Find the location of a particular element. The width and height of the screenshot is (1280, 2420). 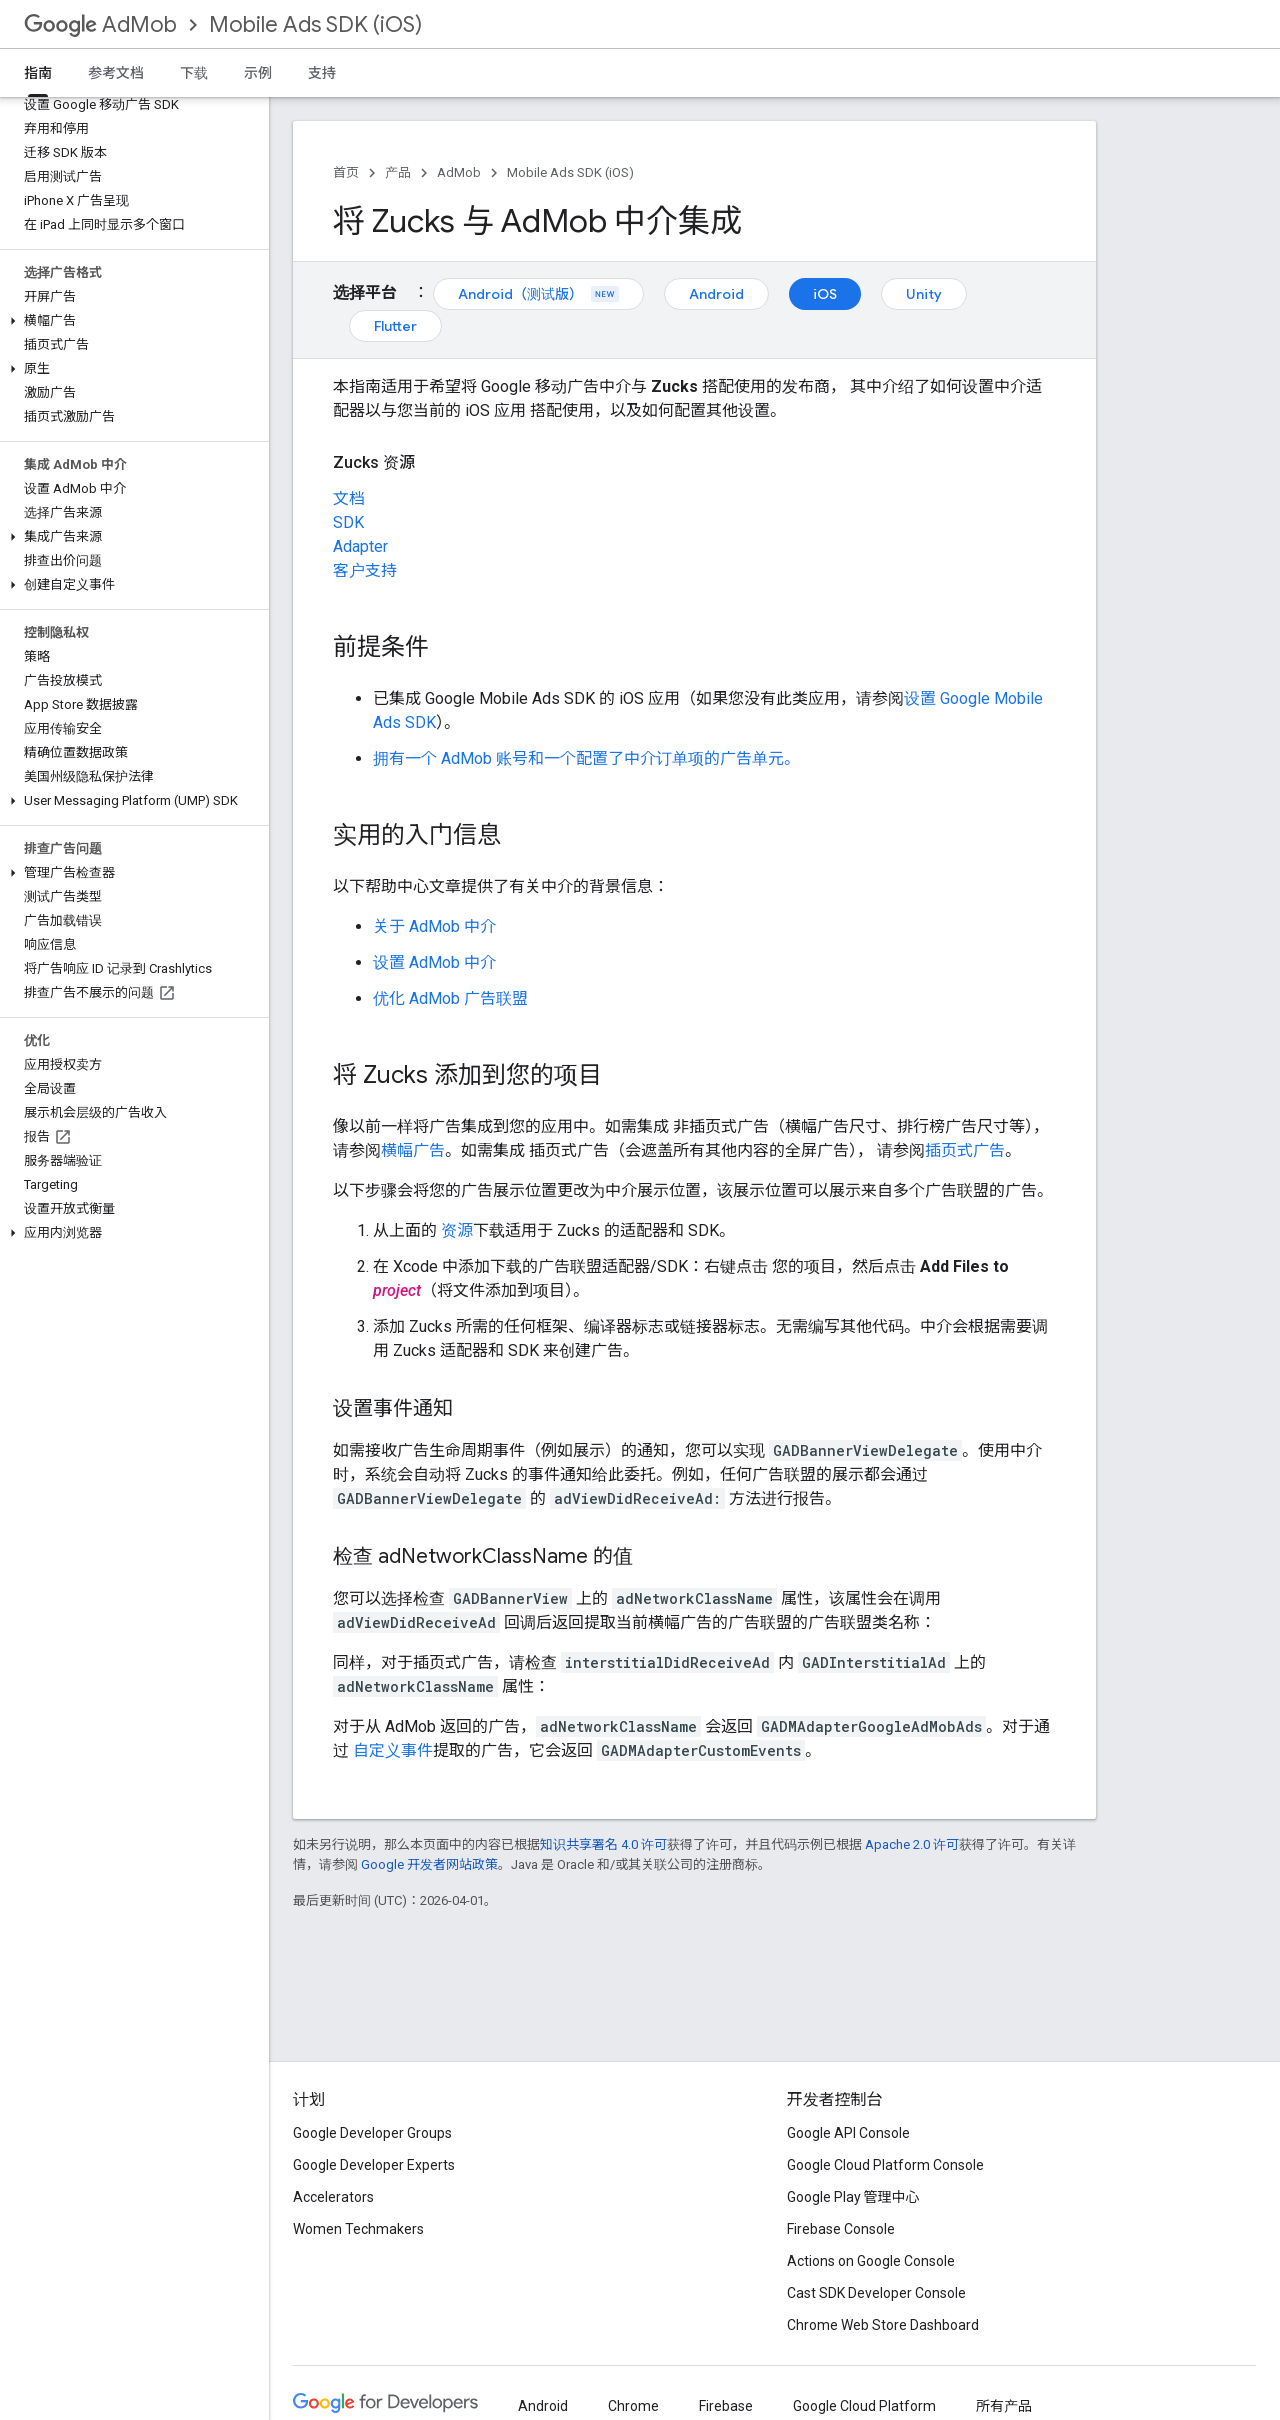

设置 AdMob 中介 is located at coordinates (434, 962).